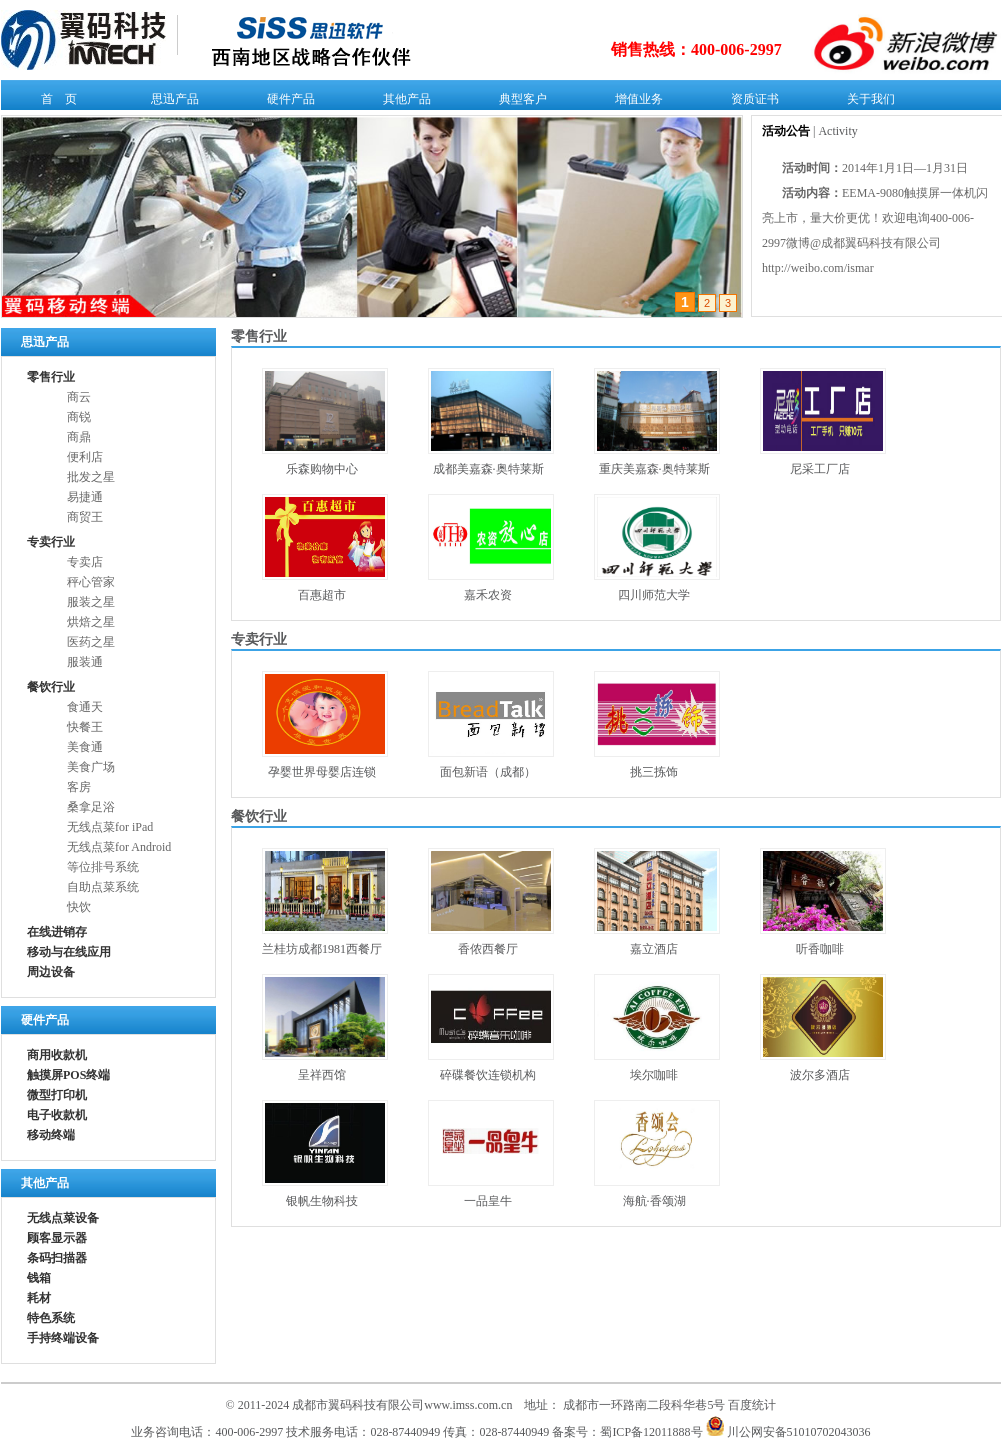  Describe the element at coordinates (85, 747) in the screenshot. I see `美食通` at that location.